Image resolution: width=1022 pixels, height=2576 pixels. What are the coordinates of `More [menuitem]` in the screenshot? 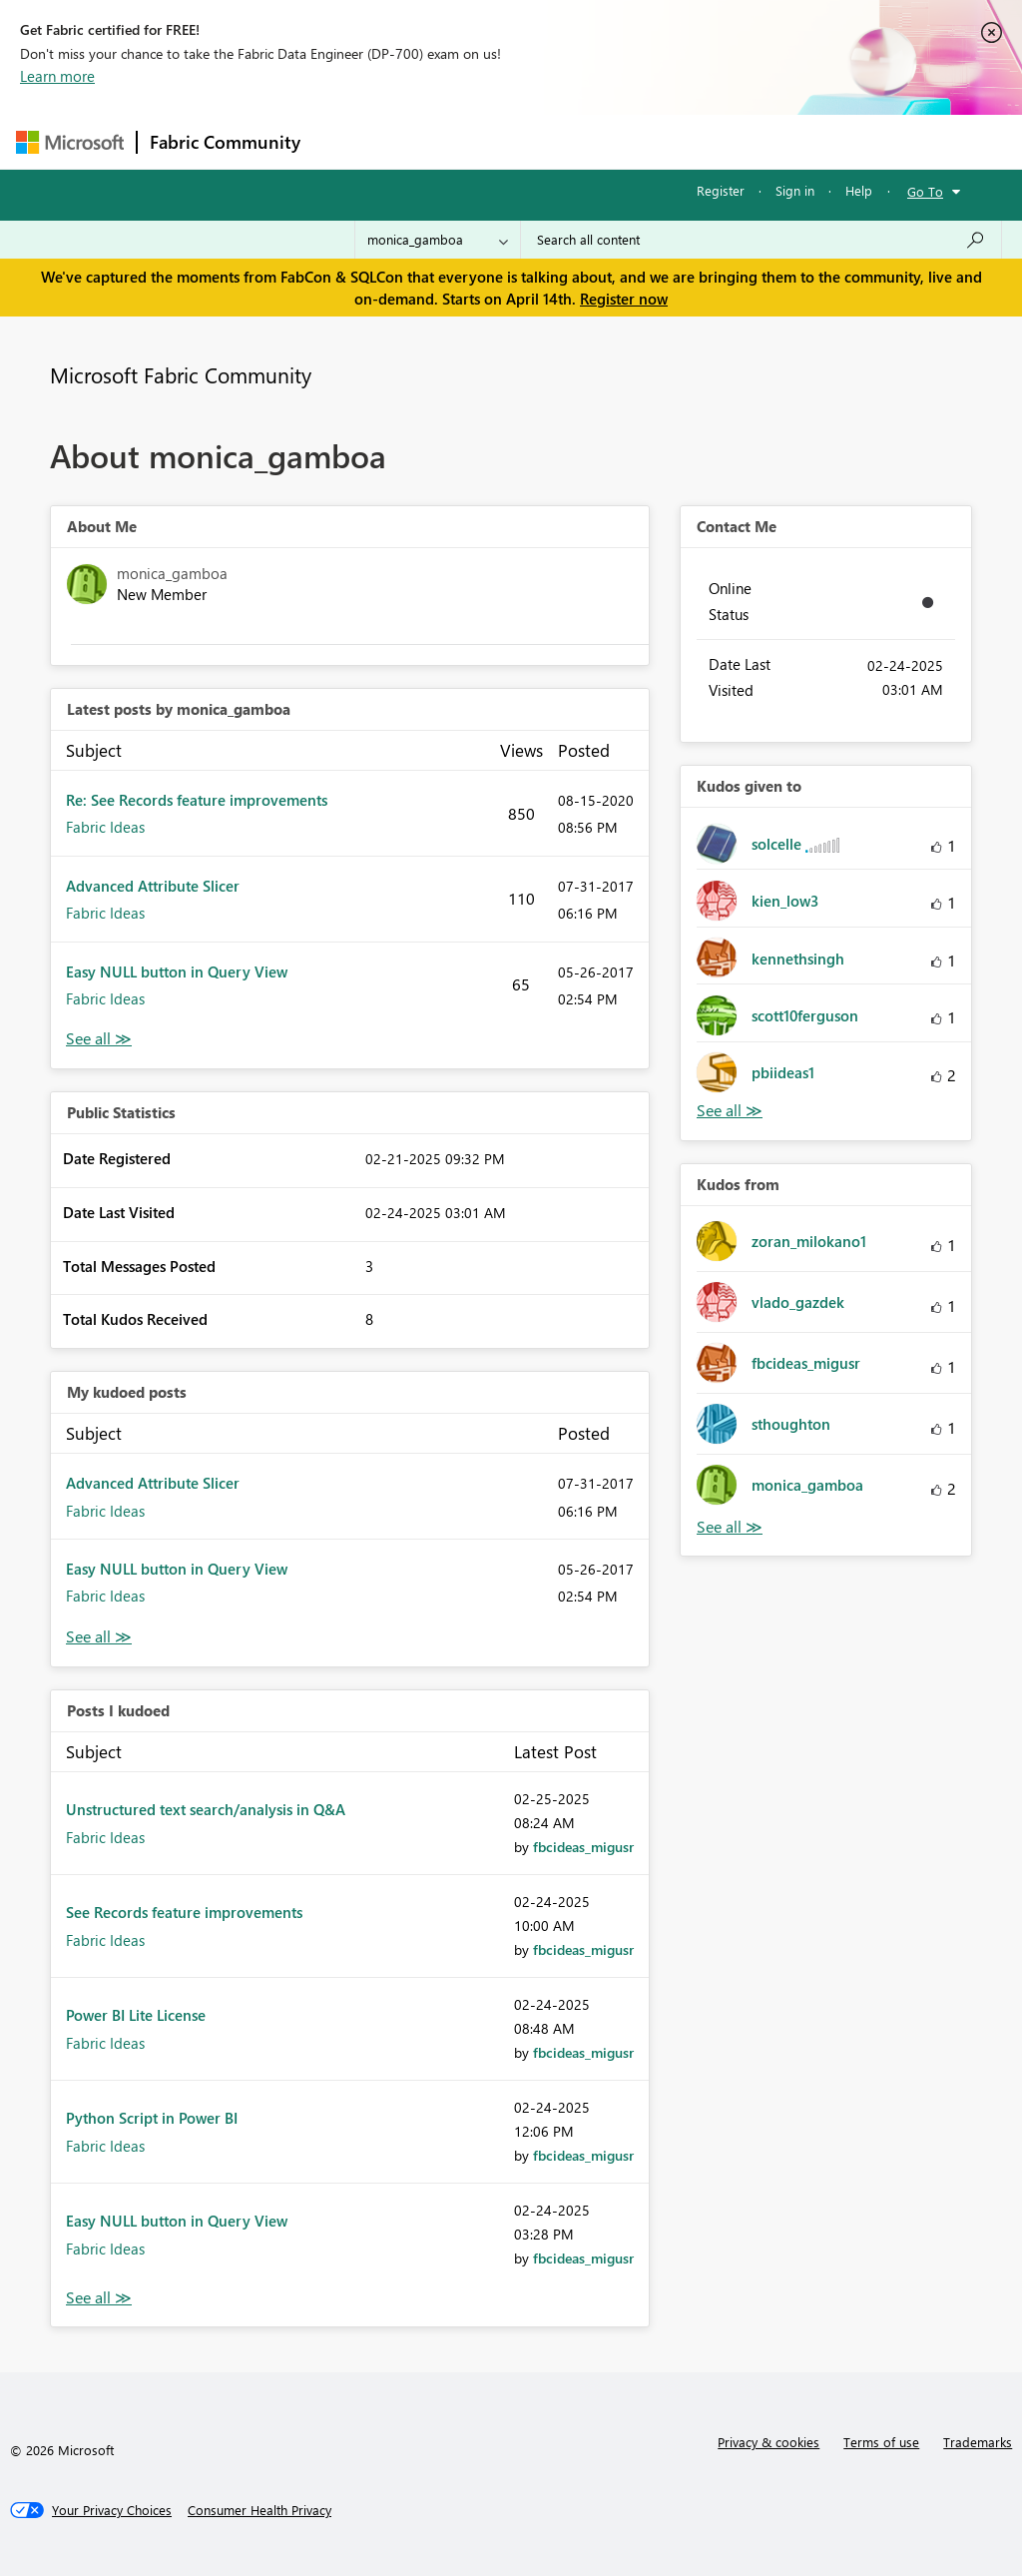 It's located at (761, 141).